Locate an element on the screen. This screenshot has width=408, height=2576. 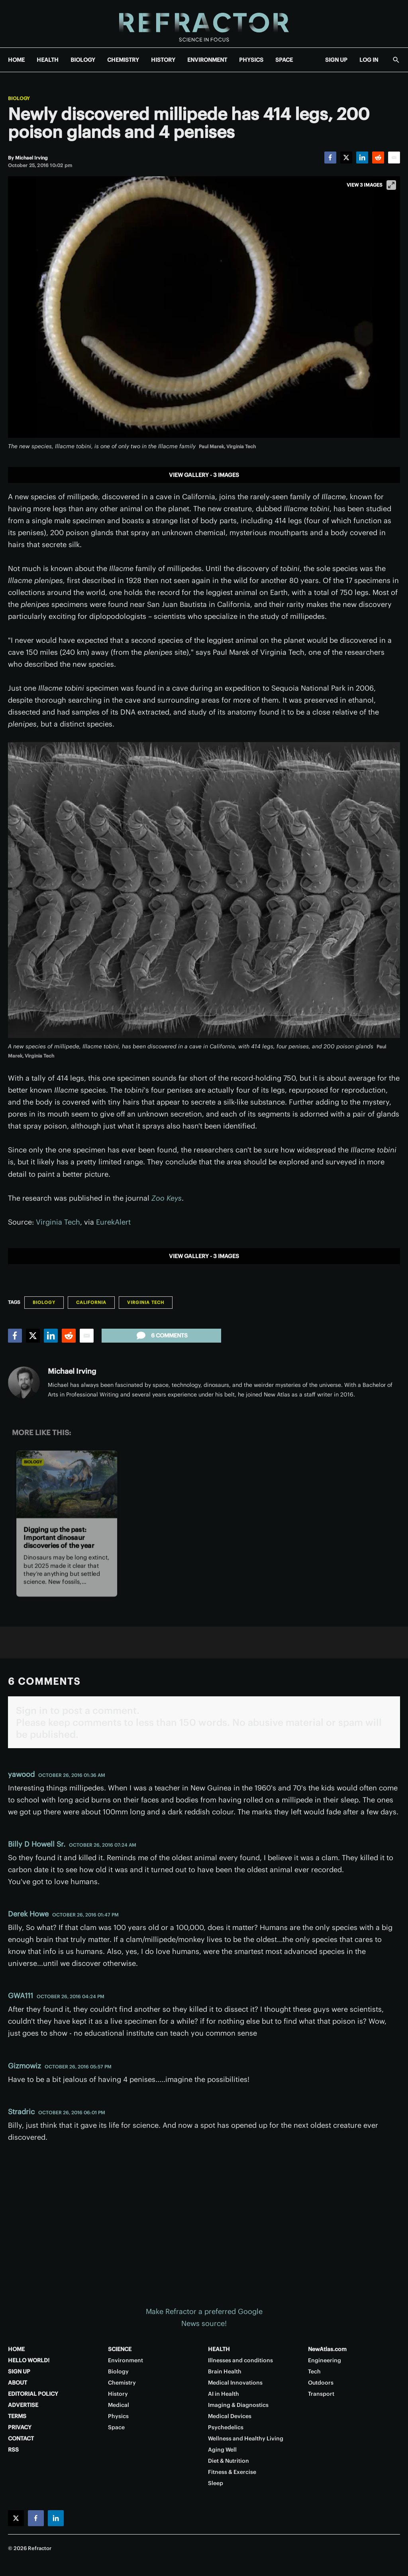
View gallery - 3 images is located at coordinates (204, 475).